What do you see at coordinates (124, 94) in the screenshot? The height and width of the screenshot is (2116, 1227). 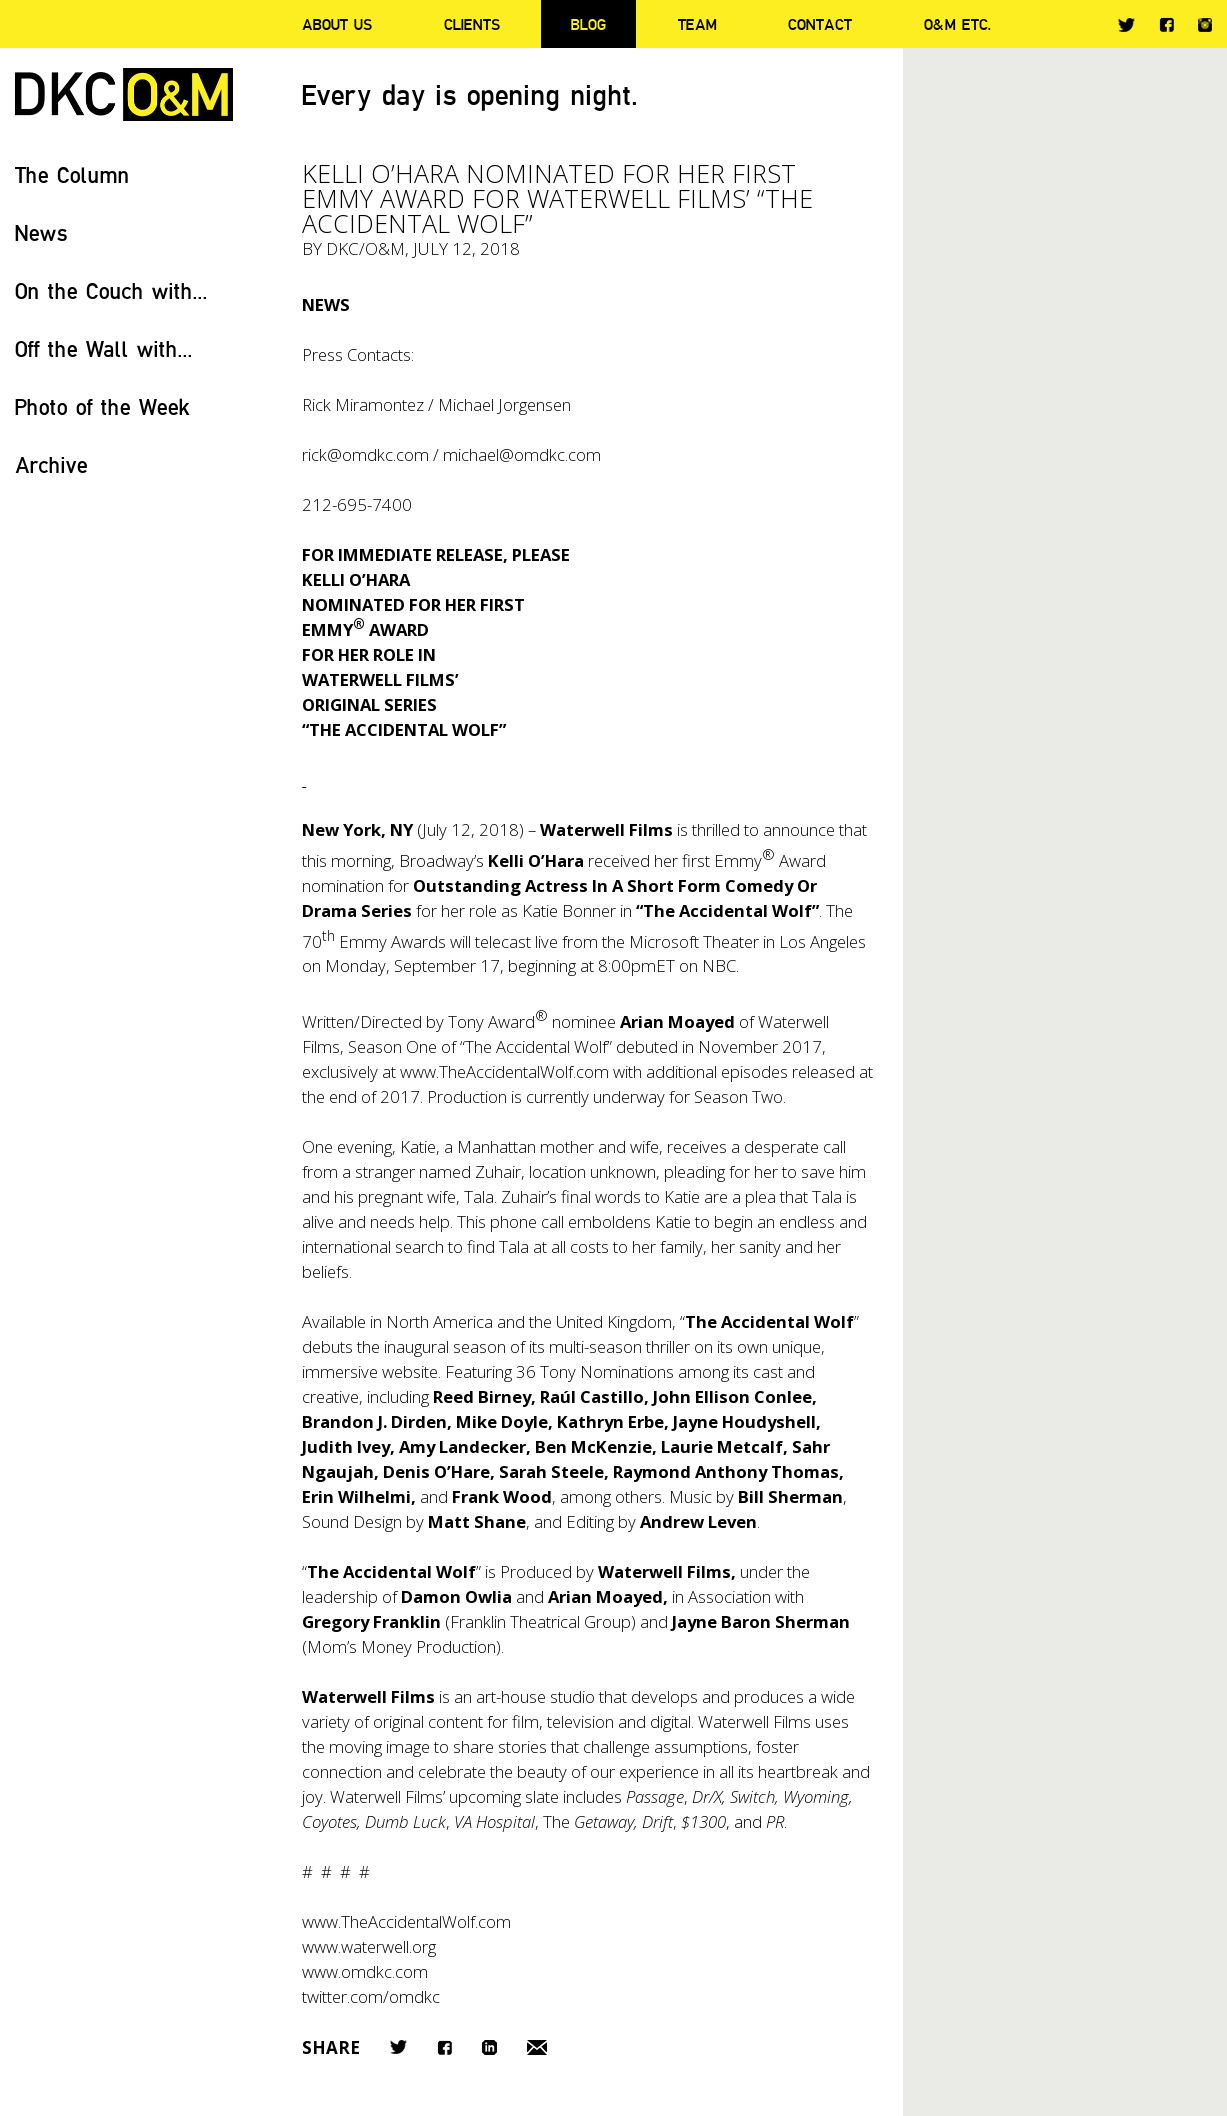 I see `DKC/O&M` at bounding box center [124, 94].